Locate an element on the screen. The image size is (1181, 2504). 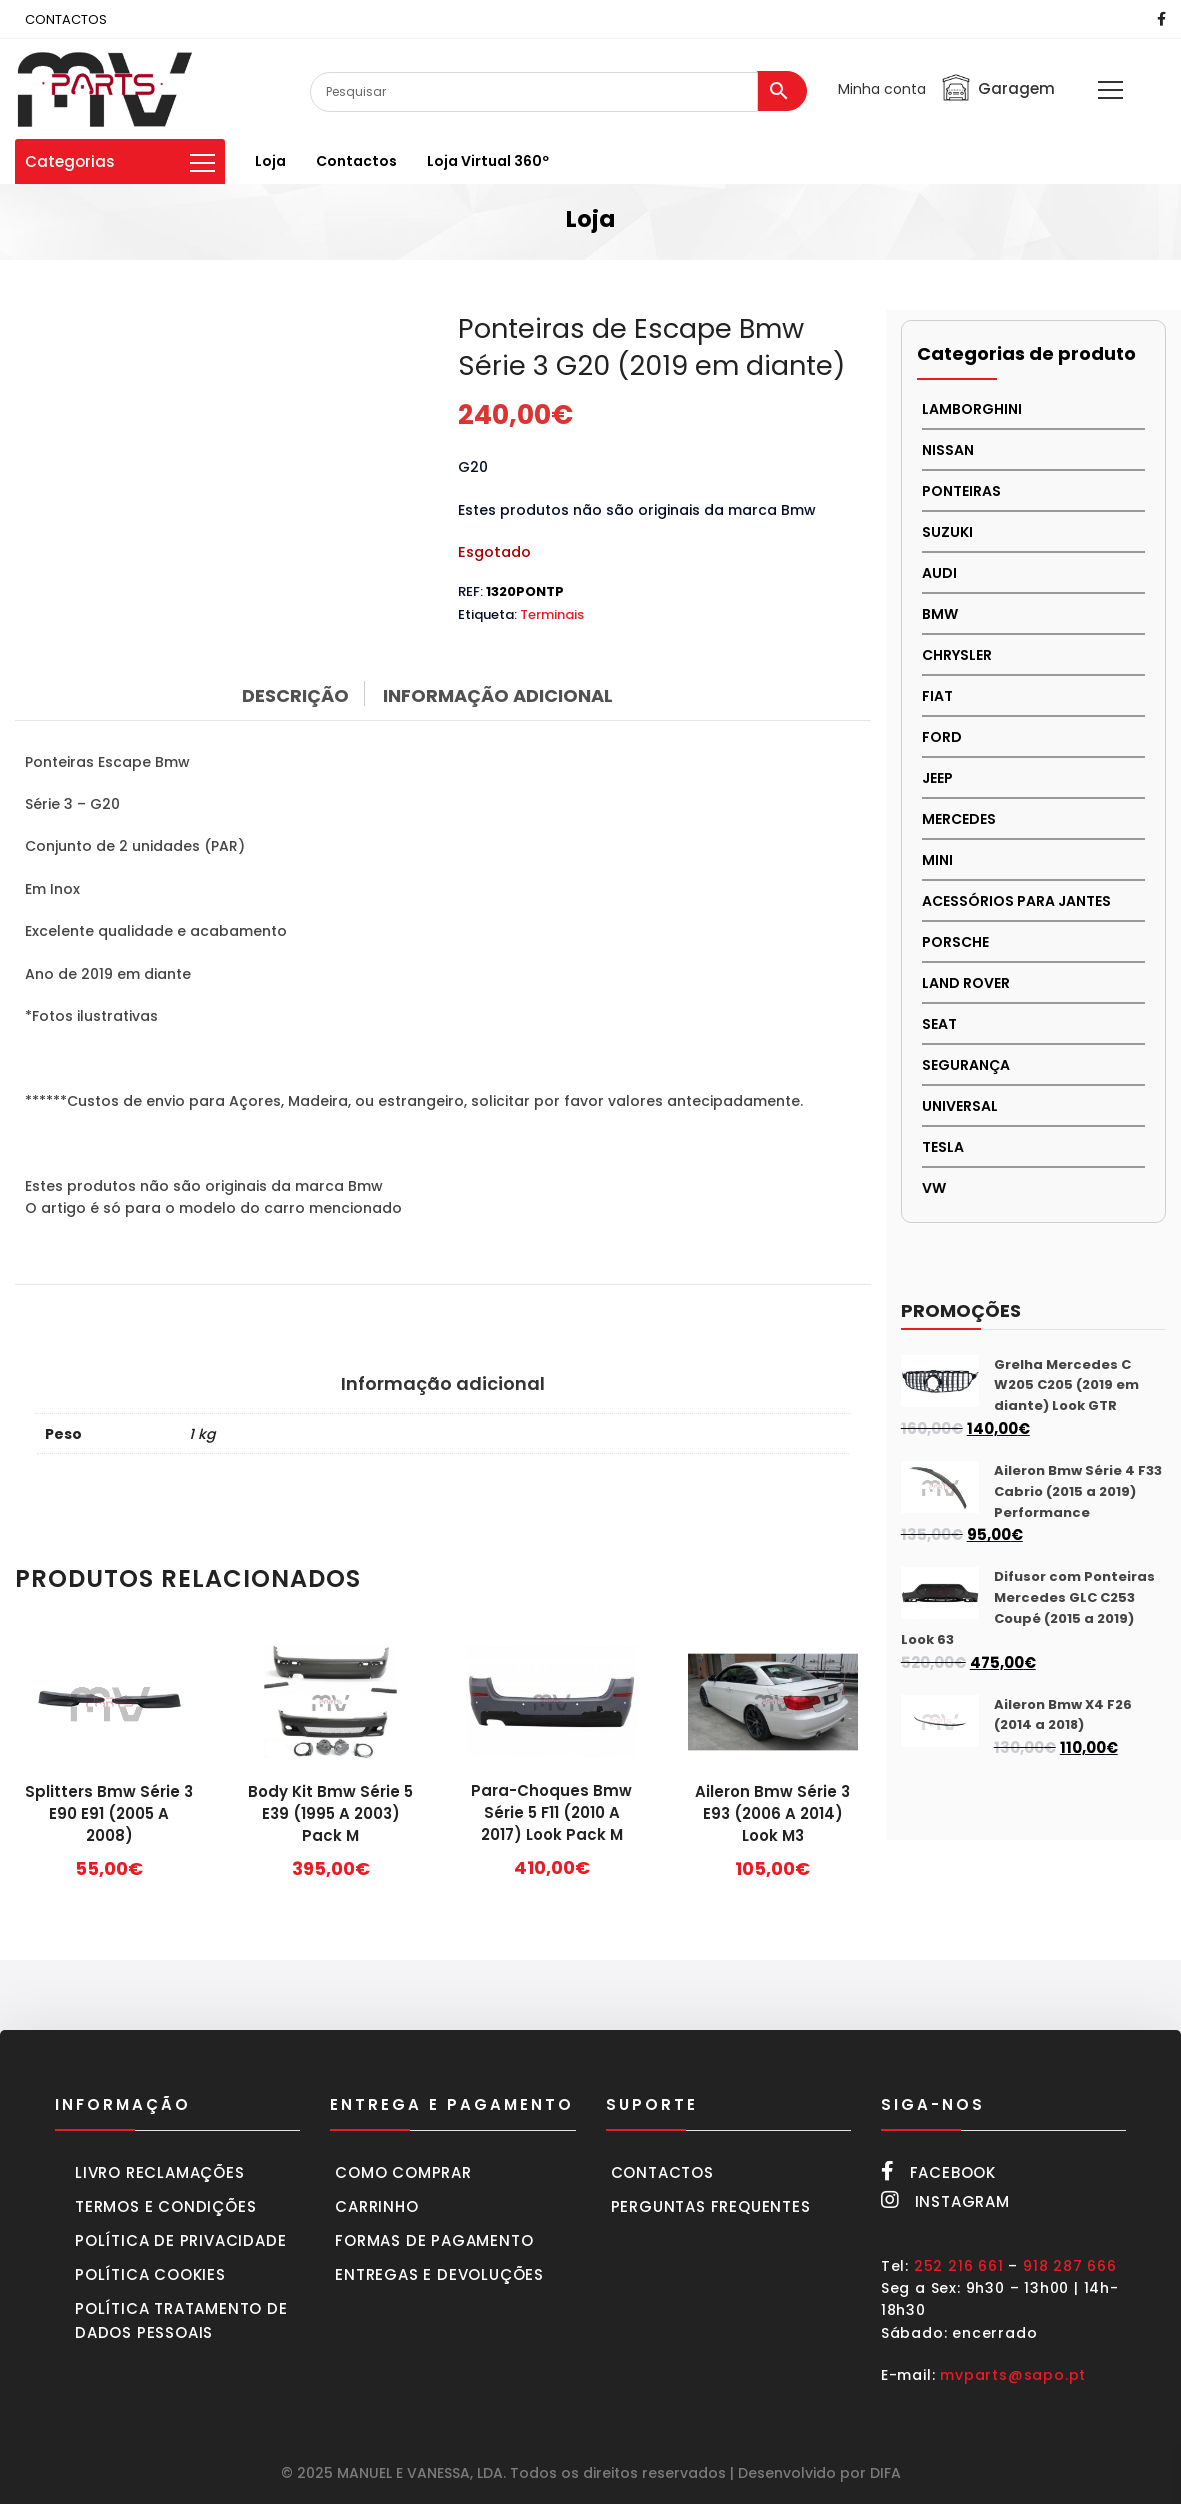
Facebook is located at coordinates (938, 2172).